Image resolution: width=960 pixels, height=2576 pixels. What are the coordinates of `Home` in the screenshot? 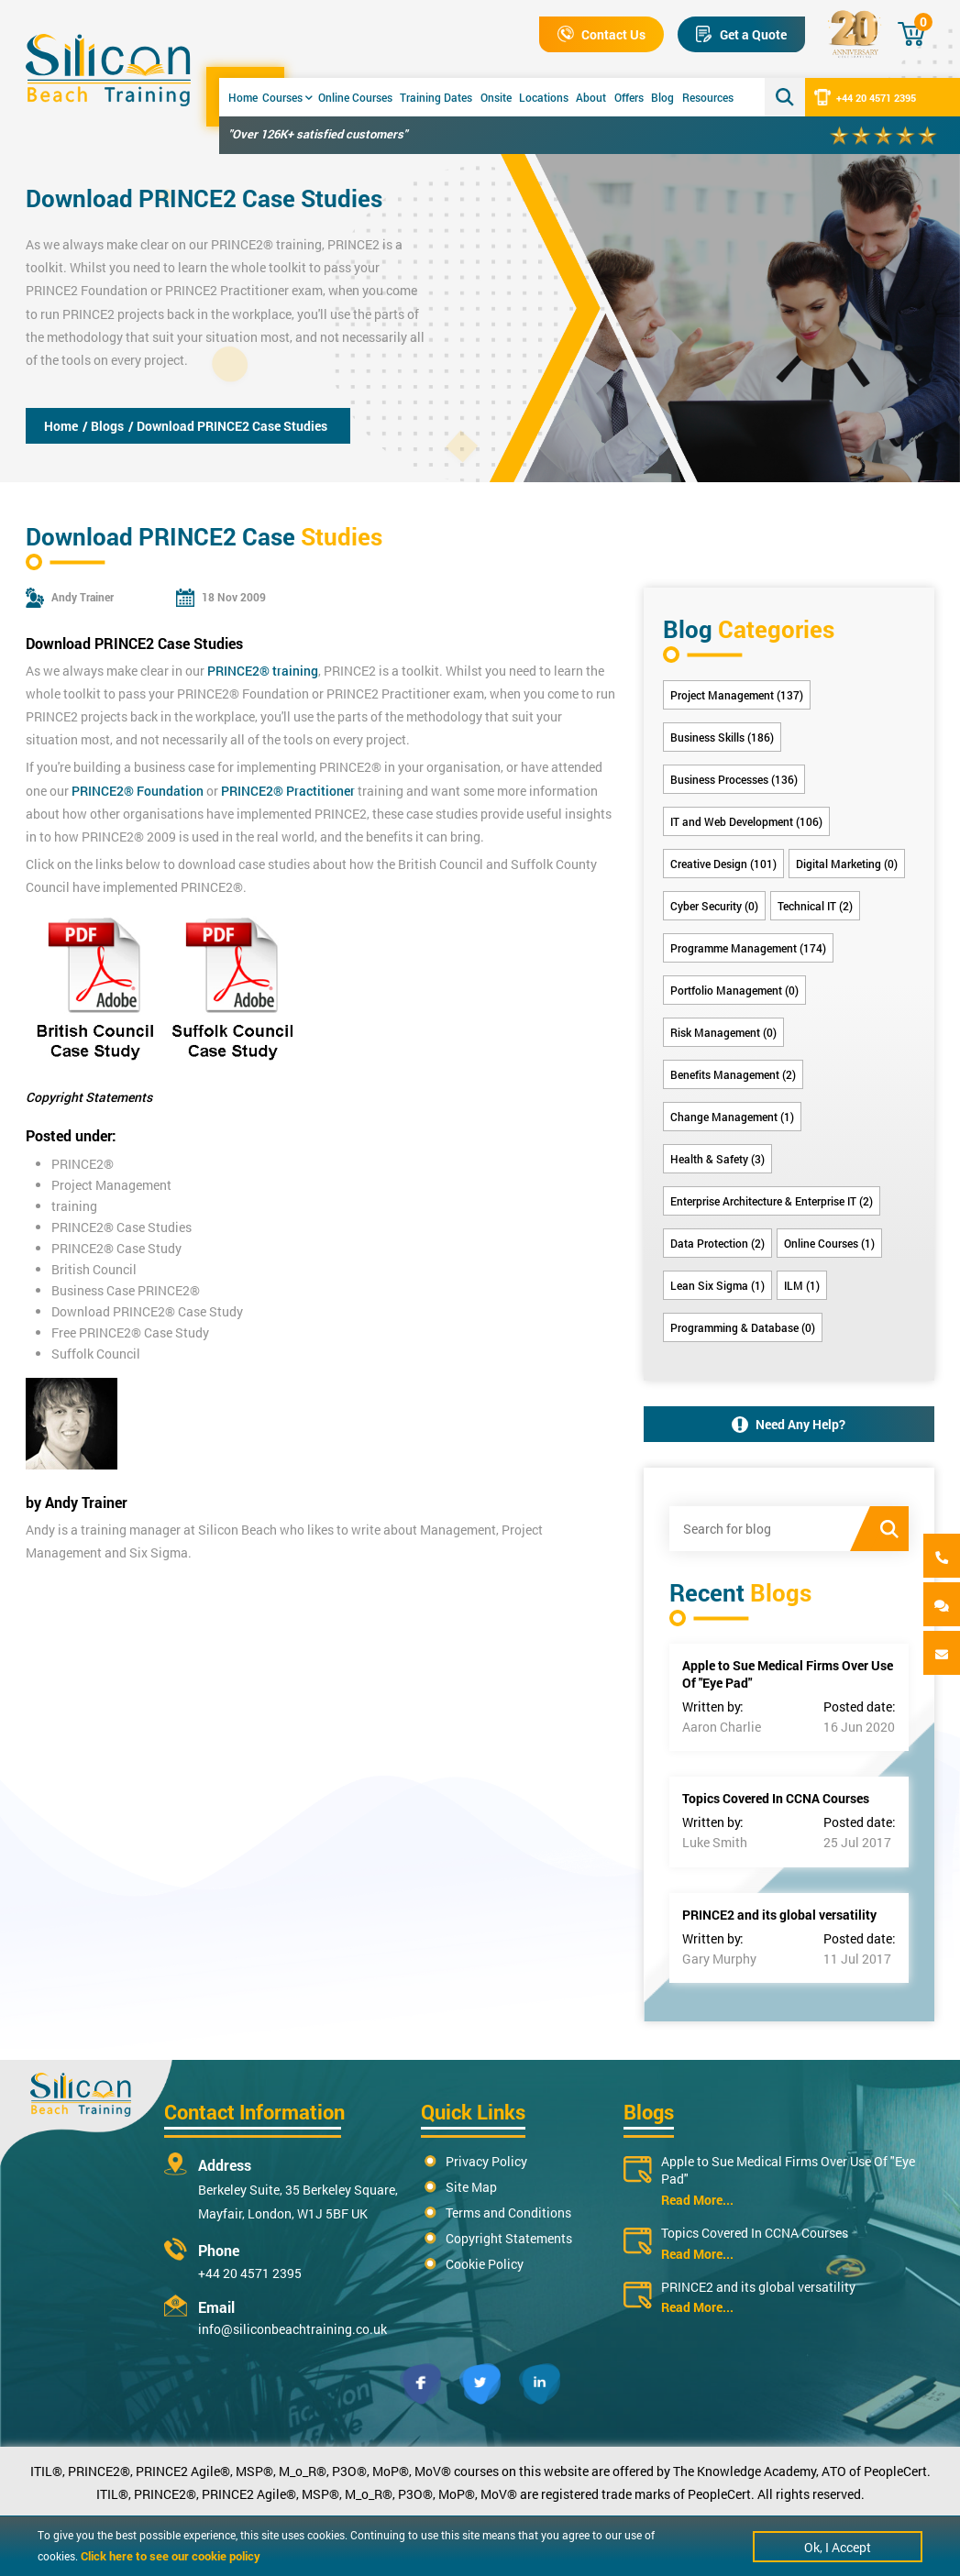 It's located at (243, 97).